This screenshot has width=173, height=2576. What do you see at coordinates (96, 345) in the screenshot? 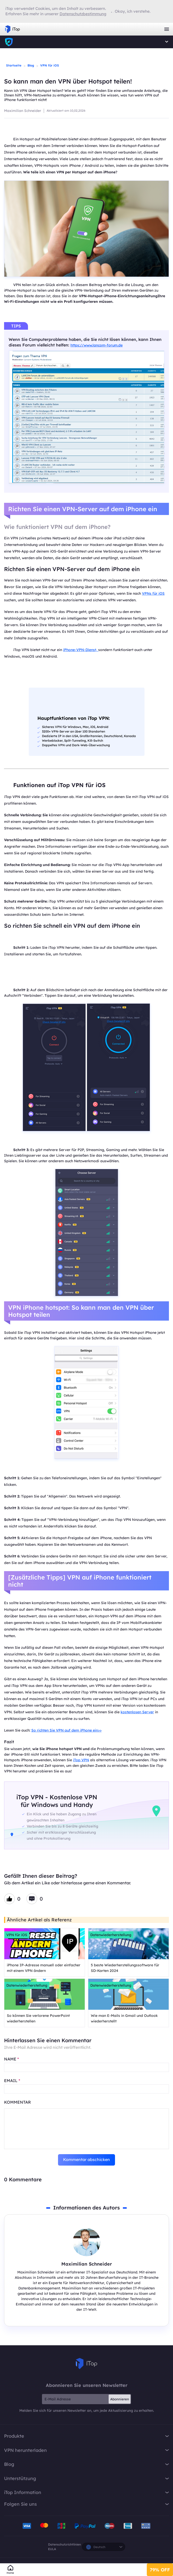
I see `https://www.lancom-forum.de` at bounding box center [96, 345].